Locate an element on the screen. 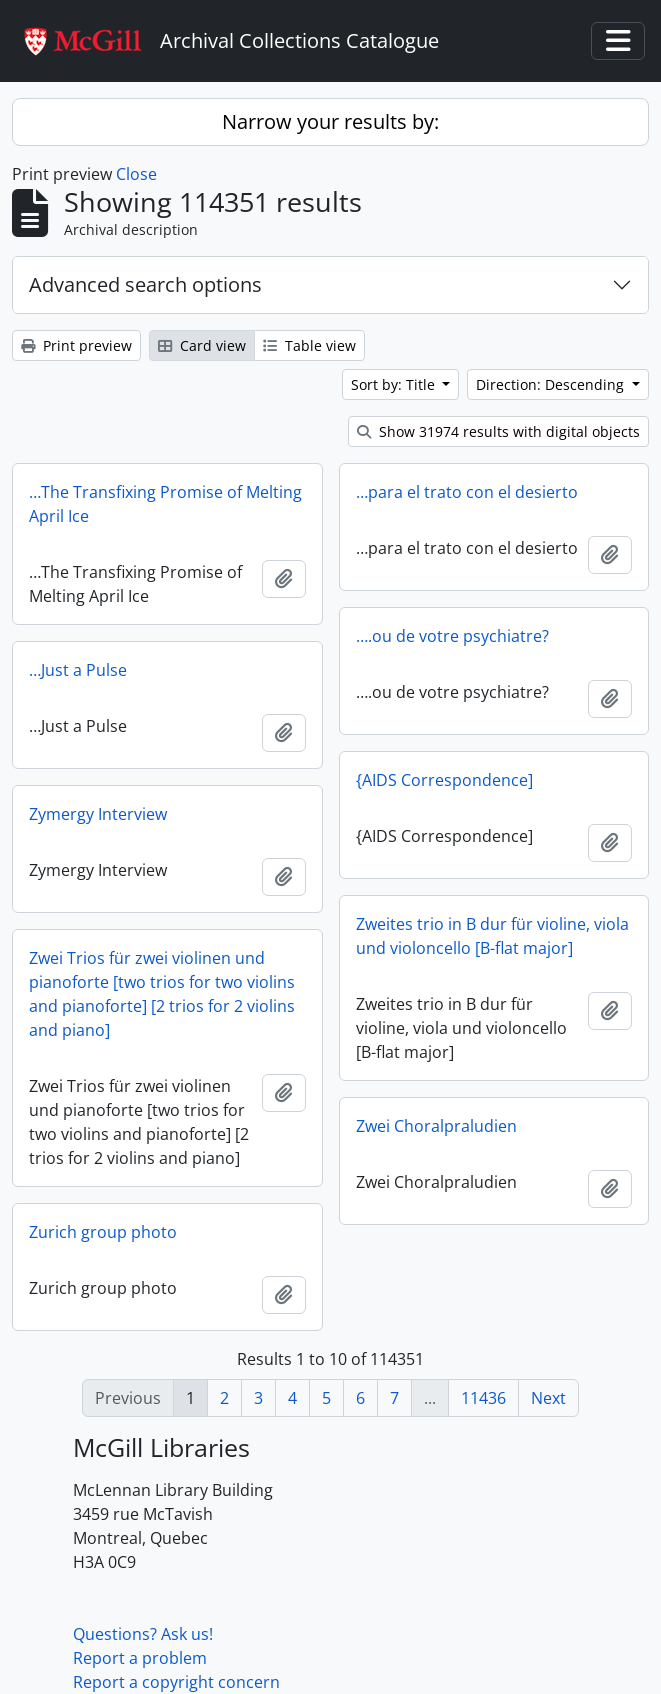 The height and width of the screenshot is (1694, 661). Sort by: Title is located at coordinates (395, 384).